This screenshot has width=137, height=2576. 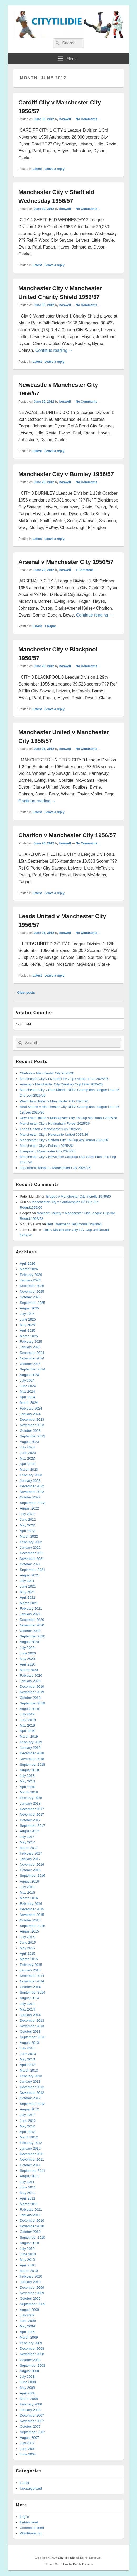 I want to click on November 2007, so click(x=32, y=2421).